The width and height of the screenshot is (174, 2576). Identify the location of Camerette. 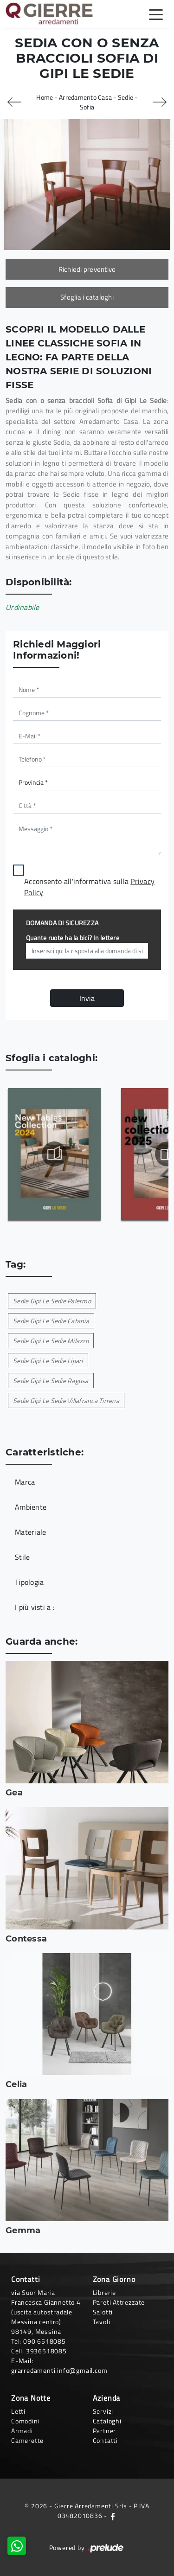
(27, 2440).